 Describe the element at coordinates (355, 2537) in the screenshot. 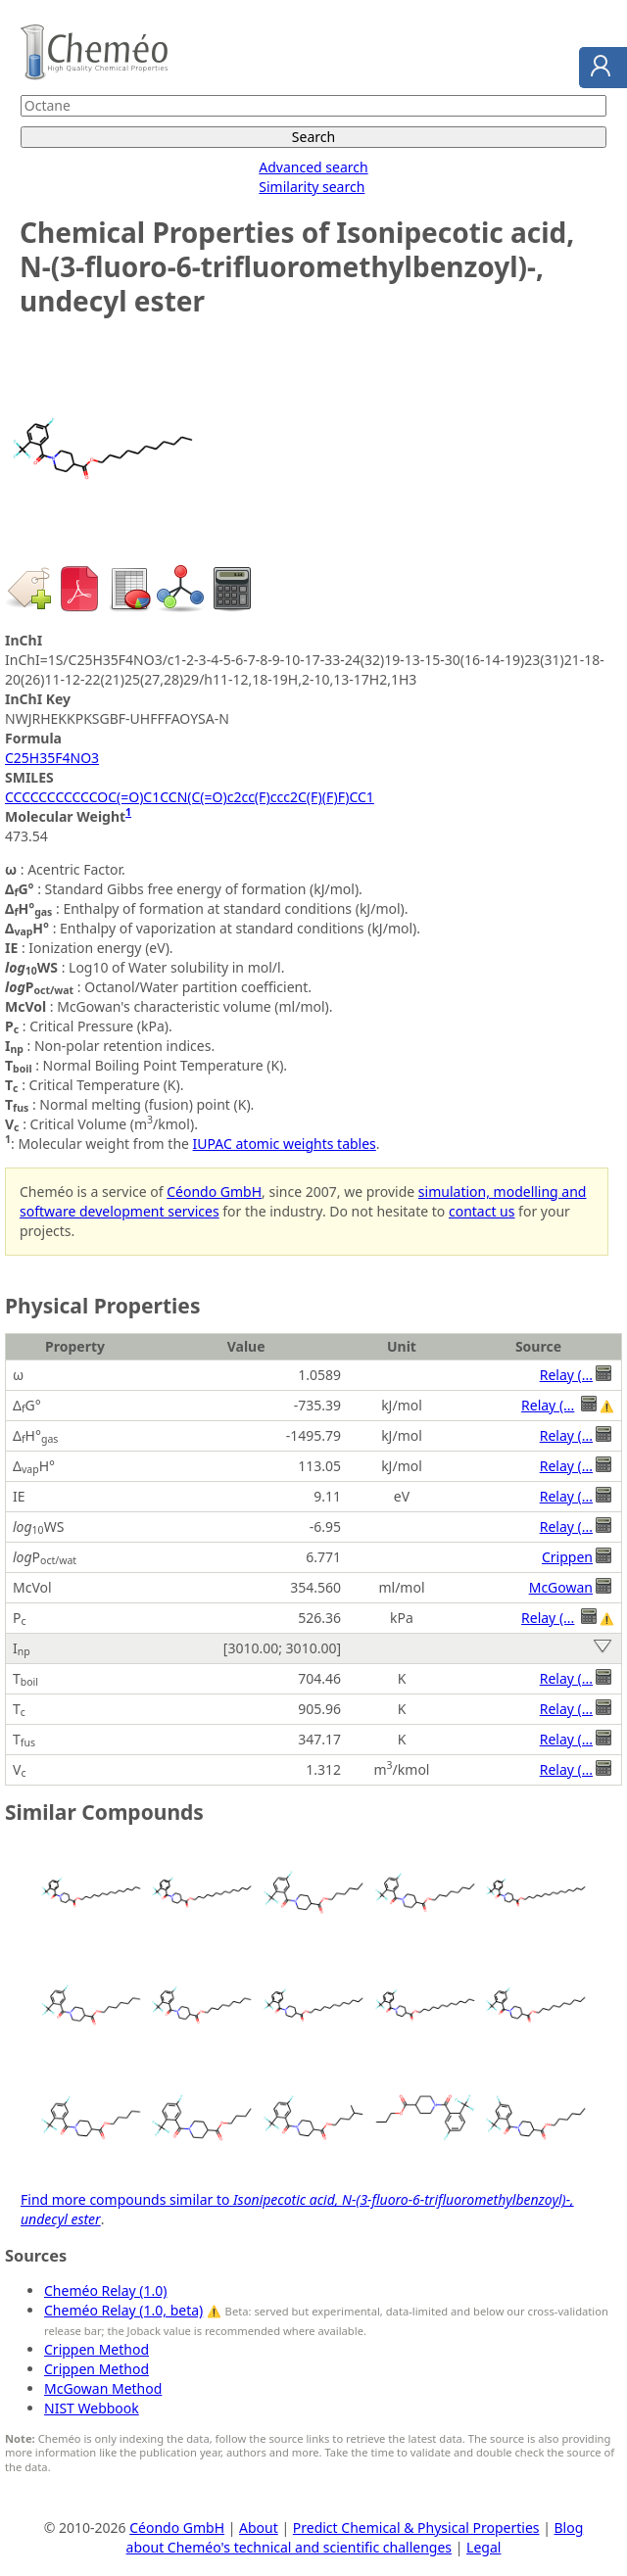

I see `Blog about Cheméo's technical and scientific challenges` at that location.